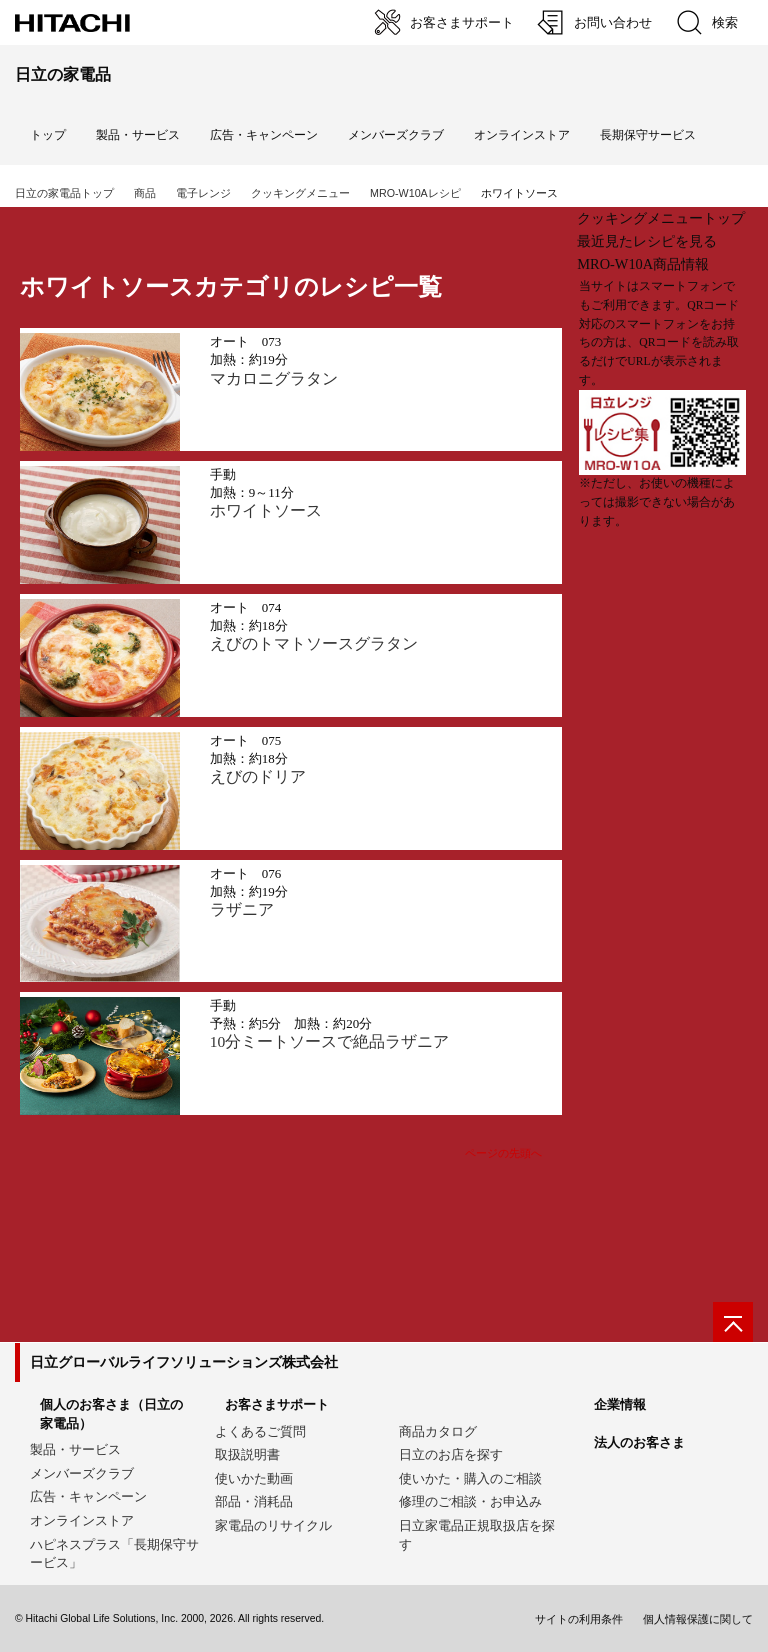  I want to click on 電子レンジ, so click(203, 193).